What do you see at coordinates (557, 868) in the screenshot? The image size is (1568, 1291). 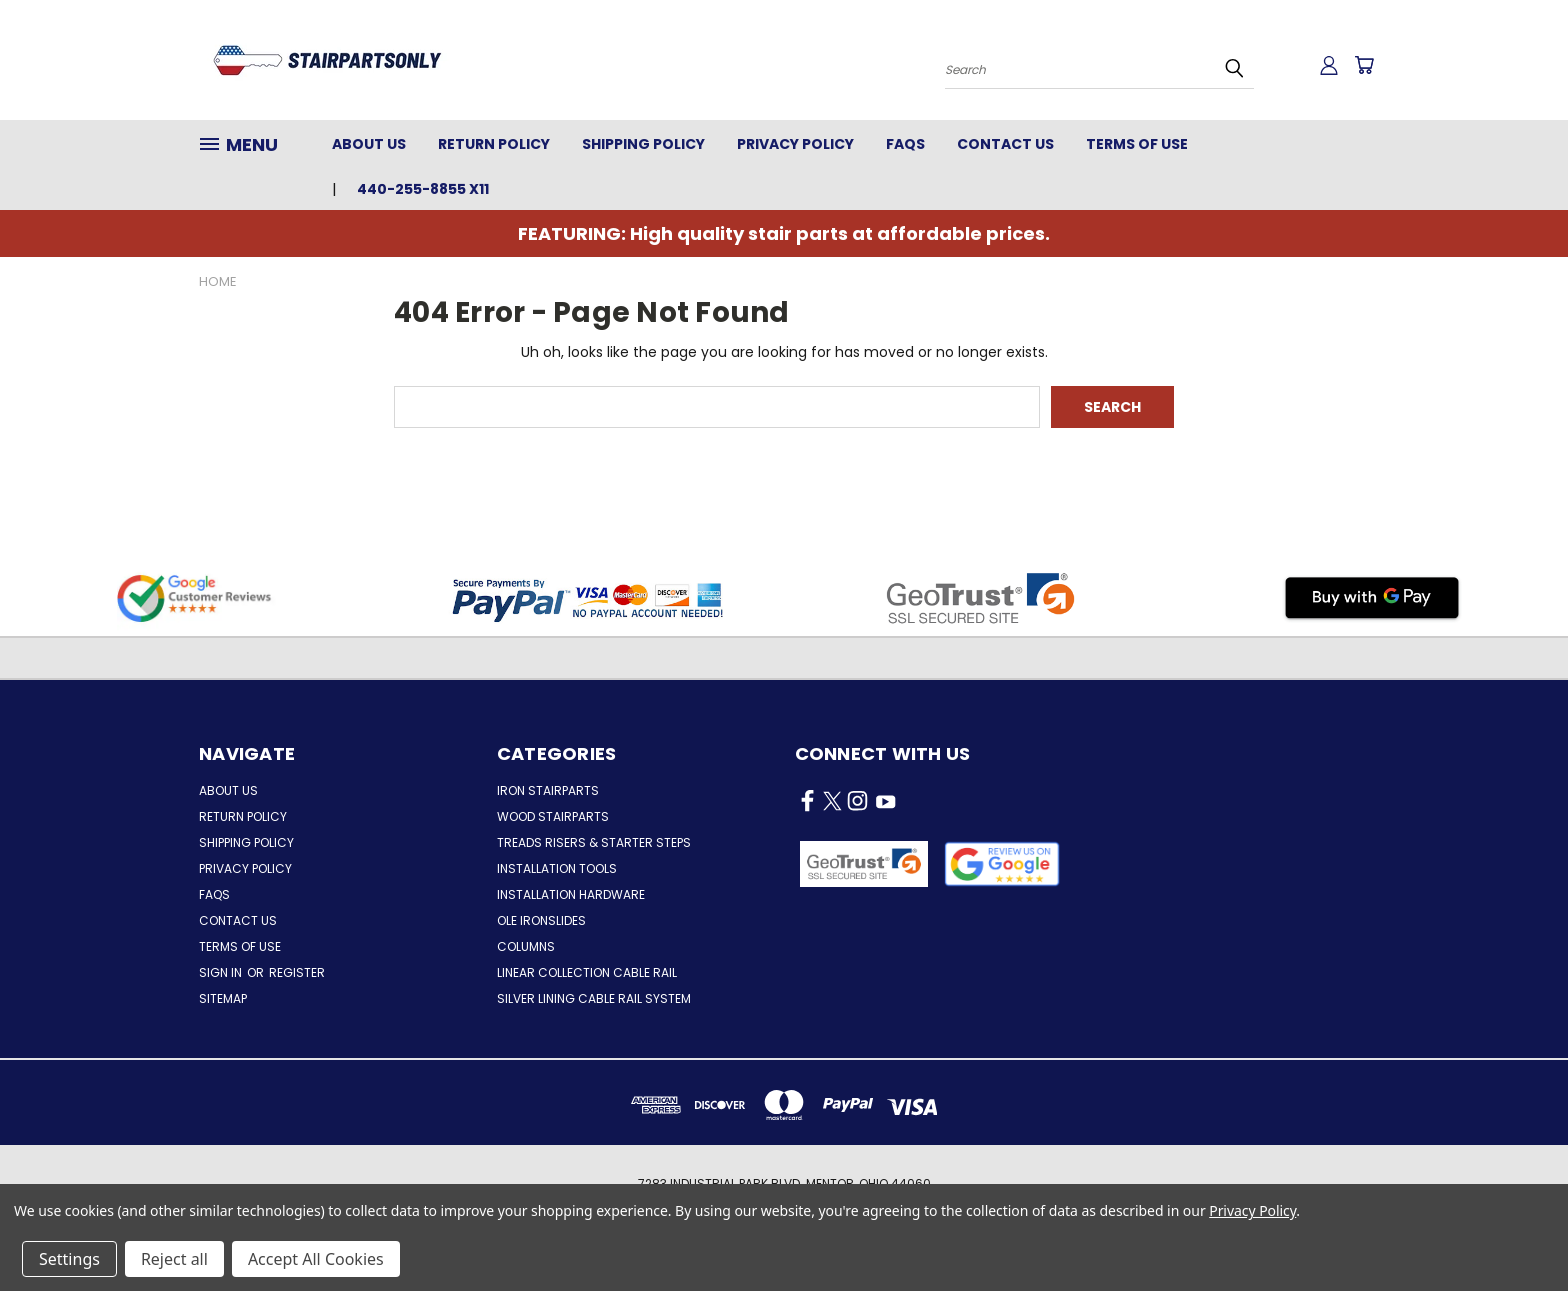 I see `Installation Tools` at bounding box center [557, 868].